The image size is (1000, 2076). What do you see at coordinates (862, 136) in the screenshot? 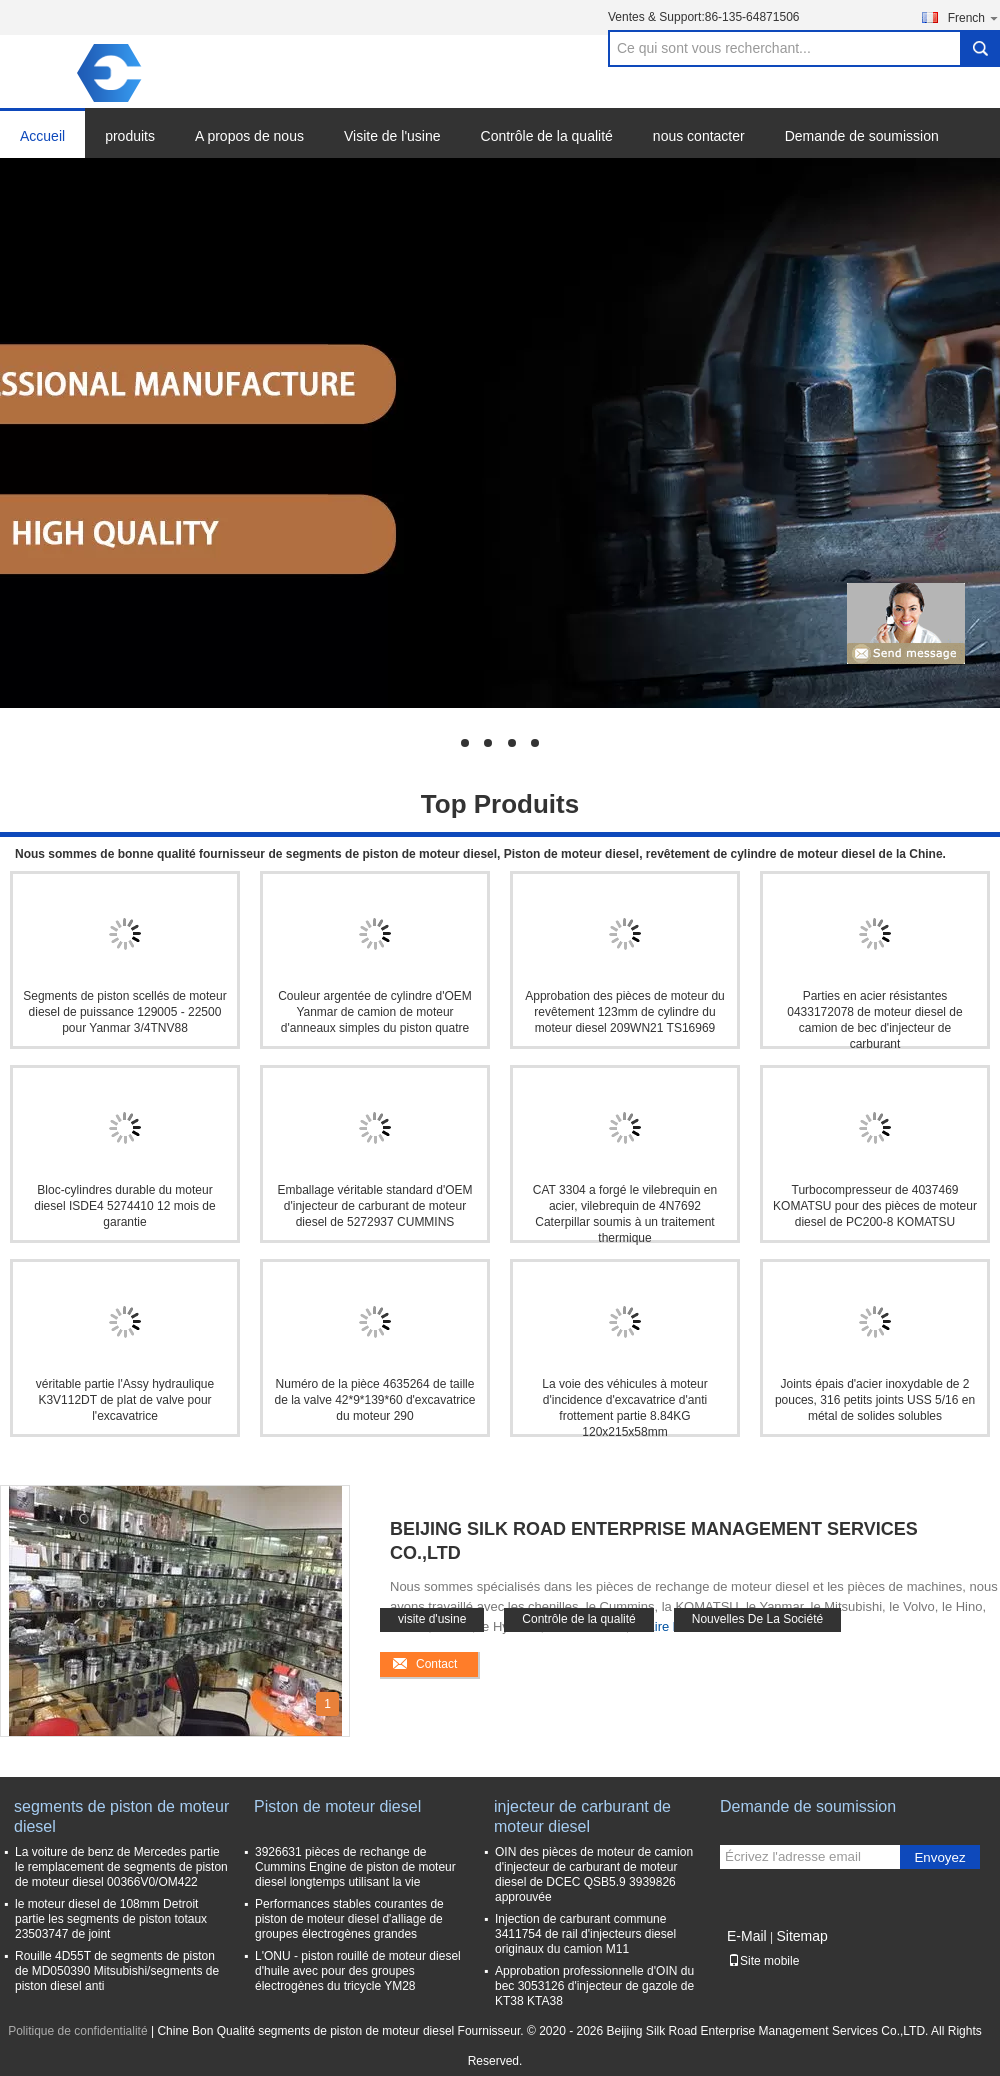
I see `Demande de soumission` at bounding box center [862, 136].